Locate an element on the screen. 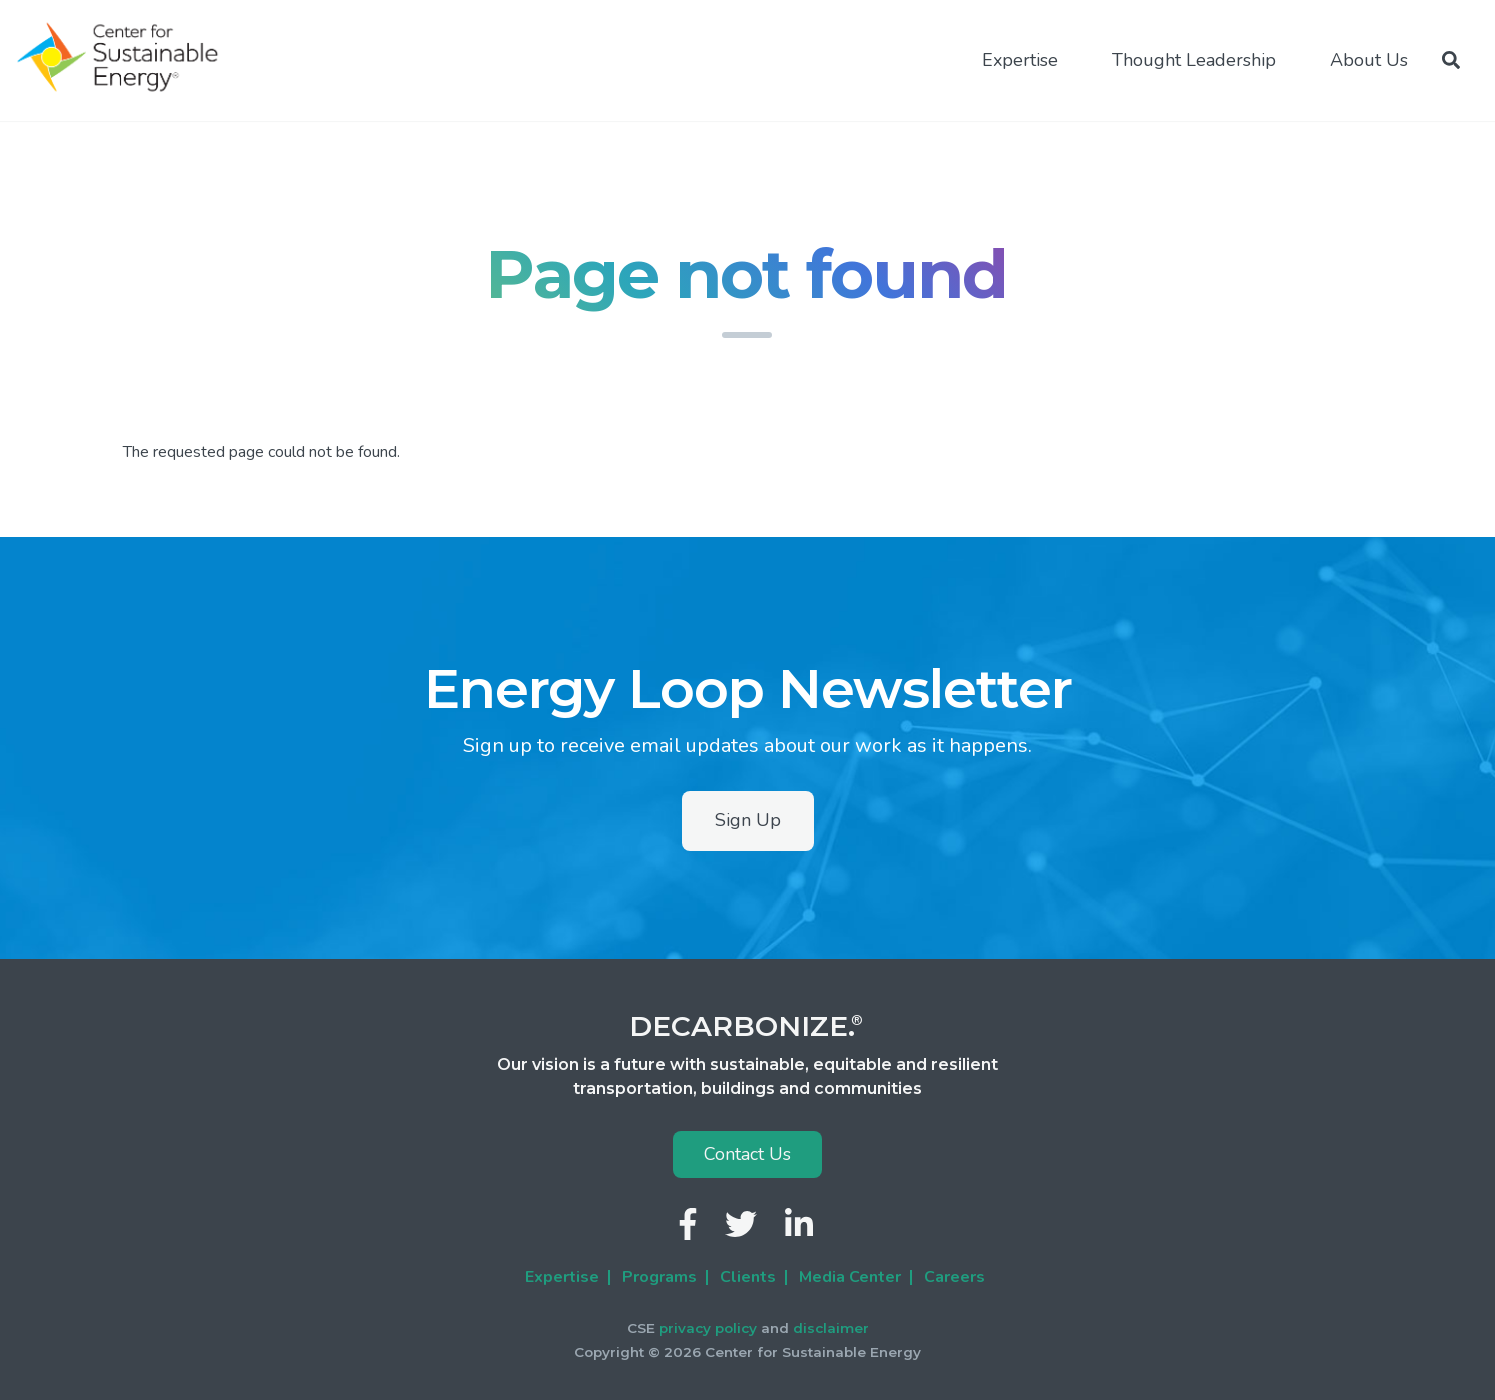  Programs is located at coordinates (659, 1277).